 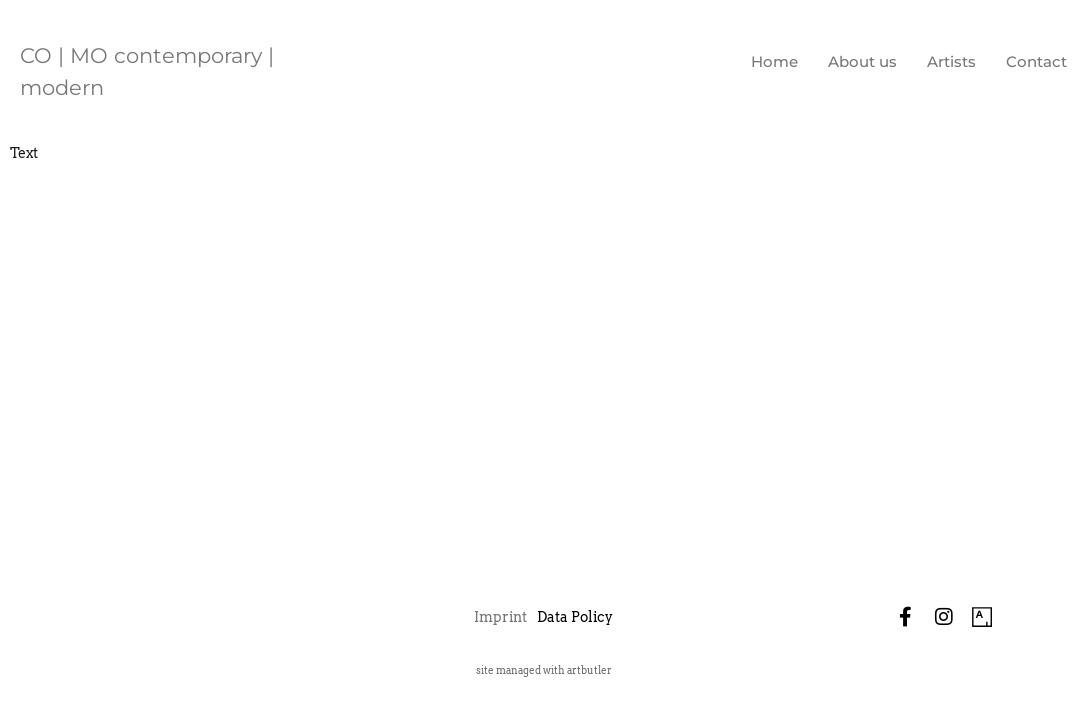 What do you see at coordinates (862, 61) in the screenshot?
I see `About us` at bounding box center [862, 61].